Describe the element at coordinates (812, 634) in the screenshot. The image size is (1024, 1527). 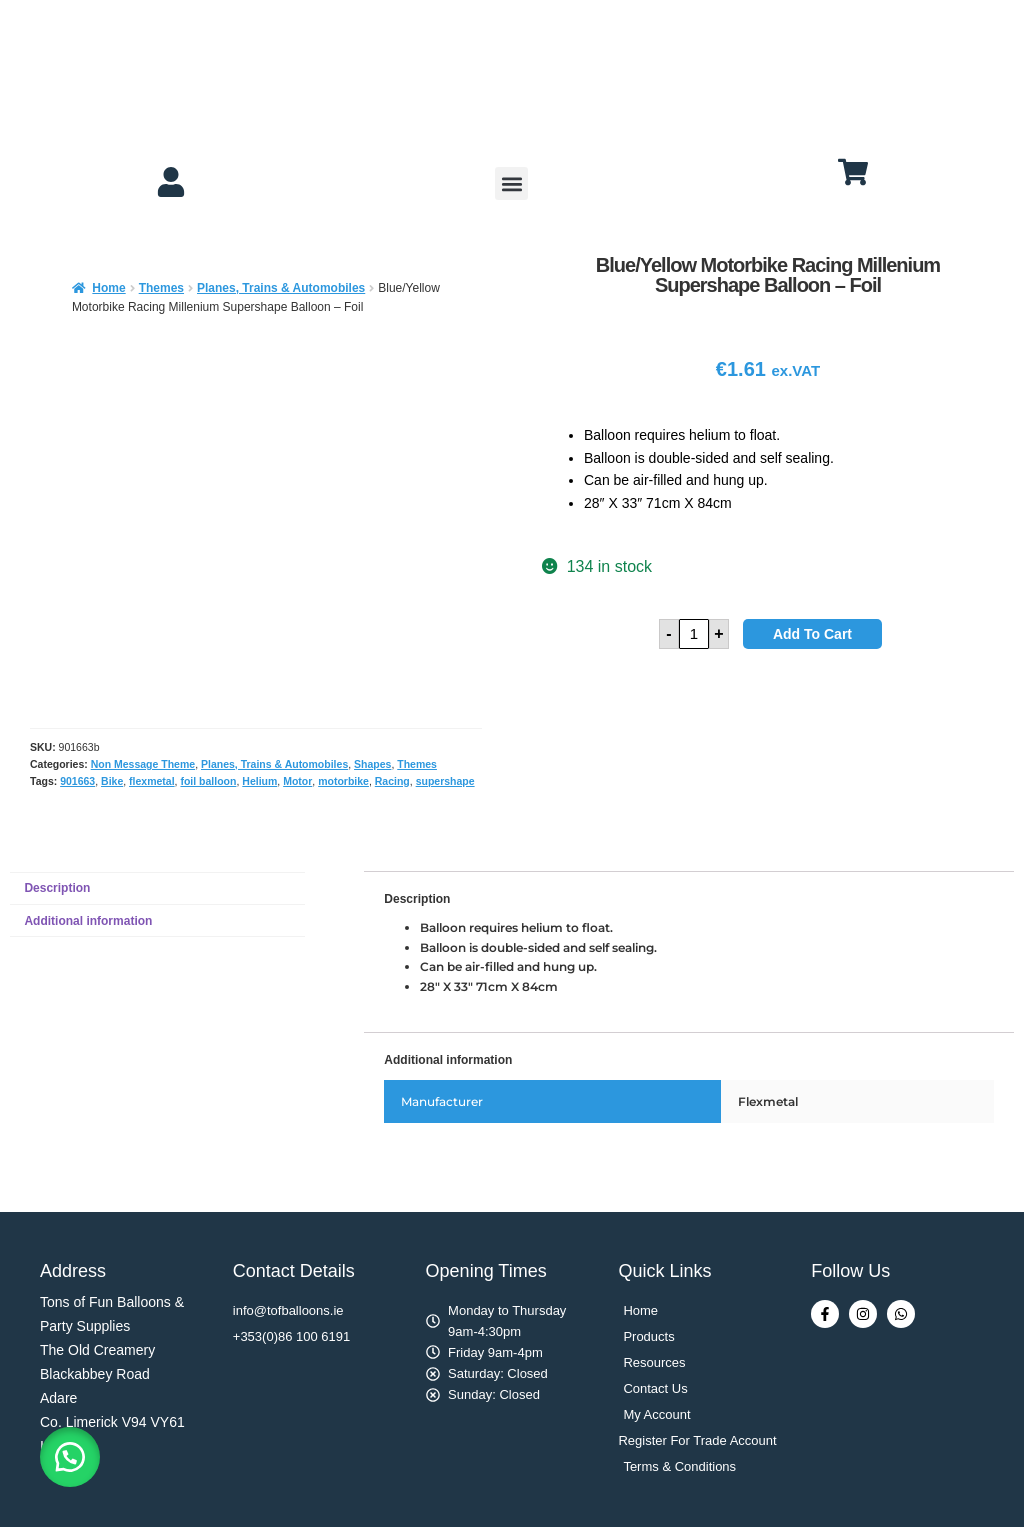
I see `Add to cart` at that location.